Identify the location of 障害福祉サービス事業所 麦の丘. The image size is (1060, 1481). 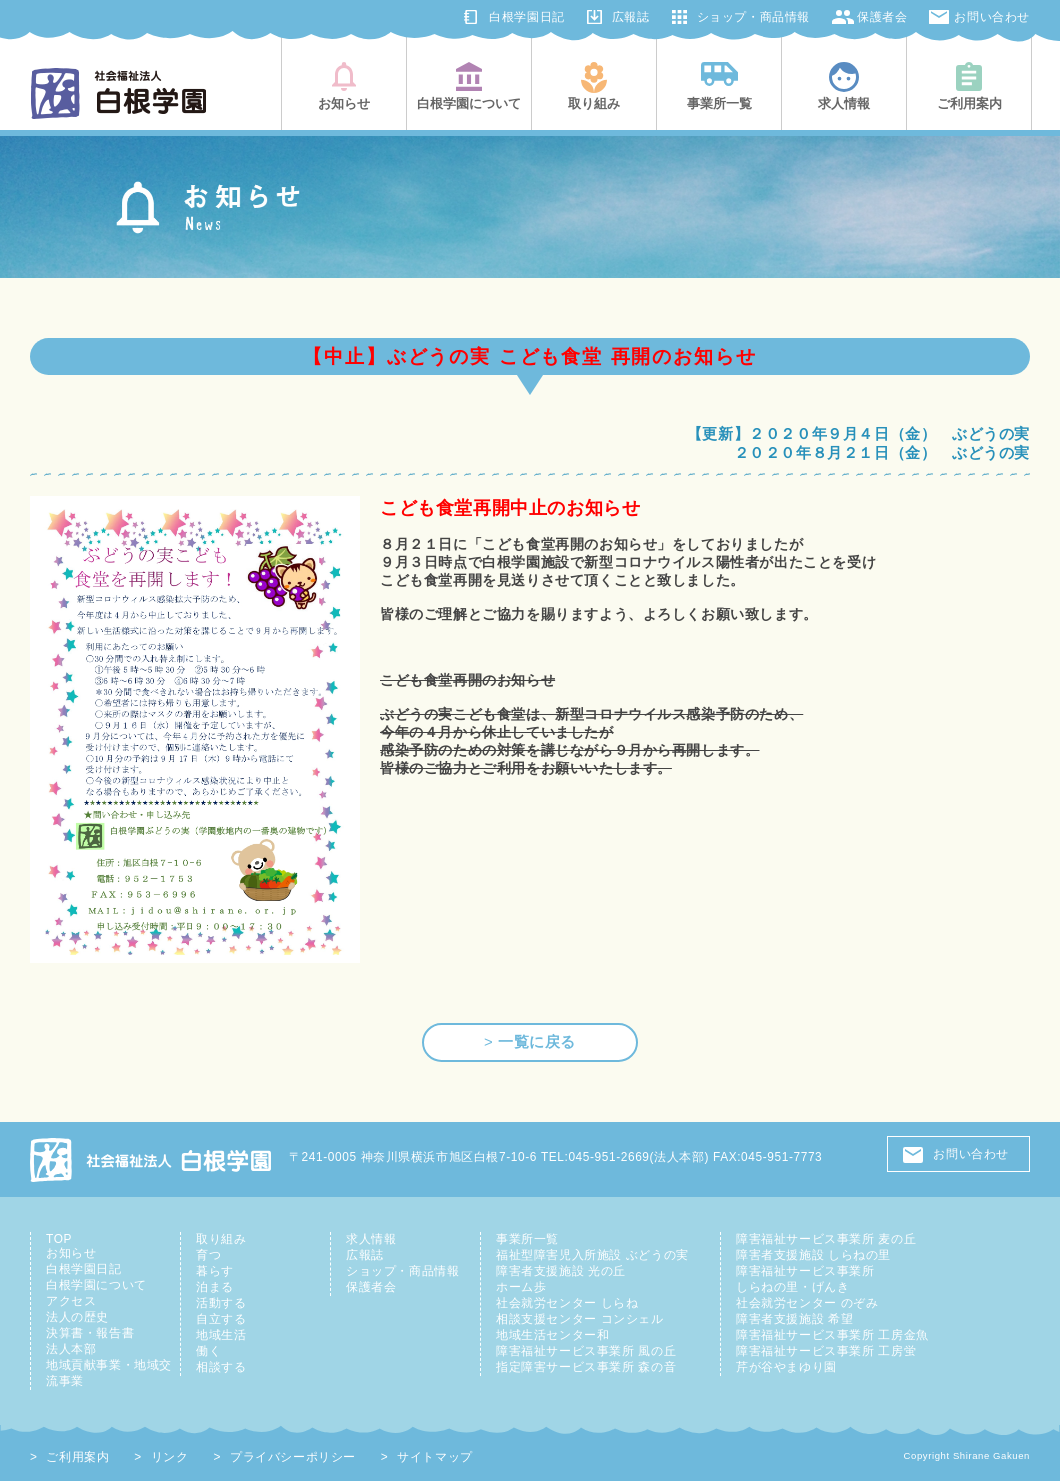
(826, 1239).